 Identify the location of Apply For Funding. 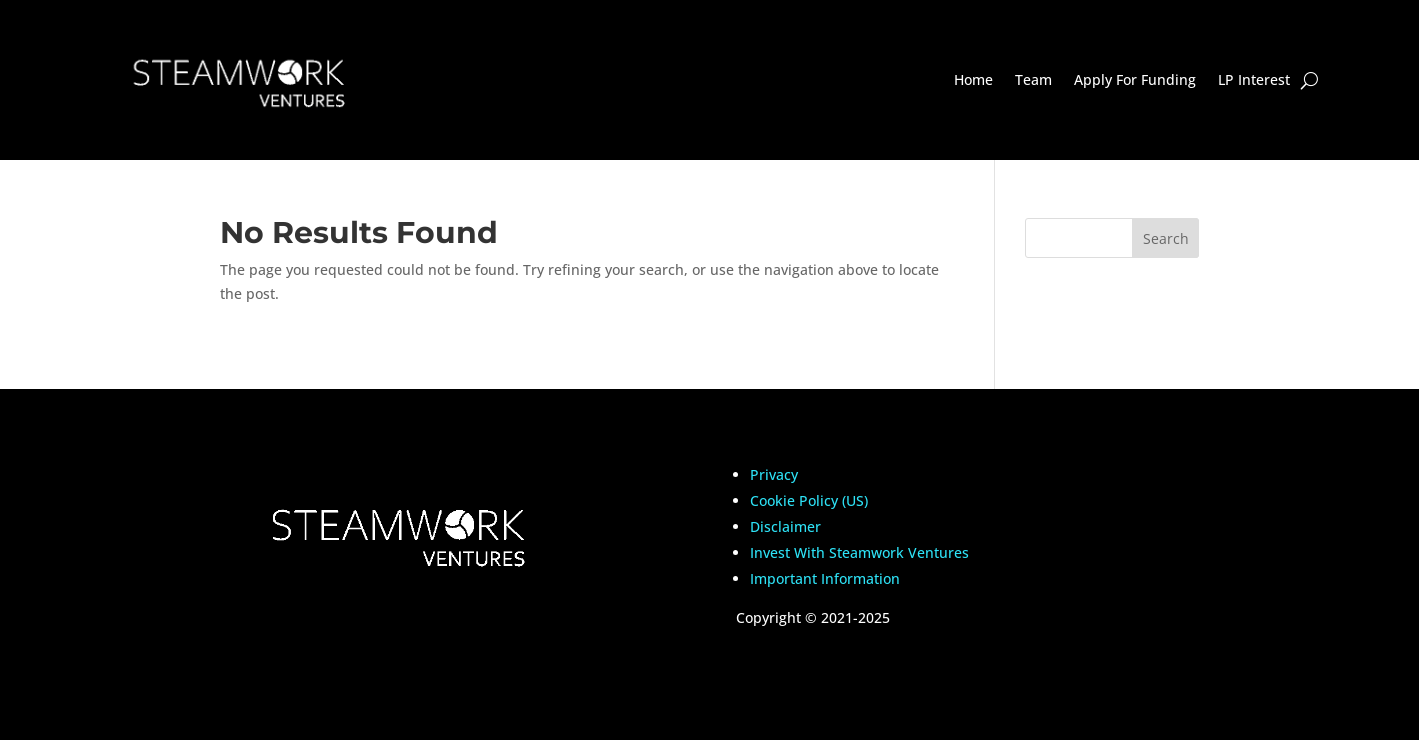
(1135, 79).